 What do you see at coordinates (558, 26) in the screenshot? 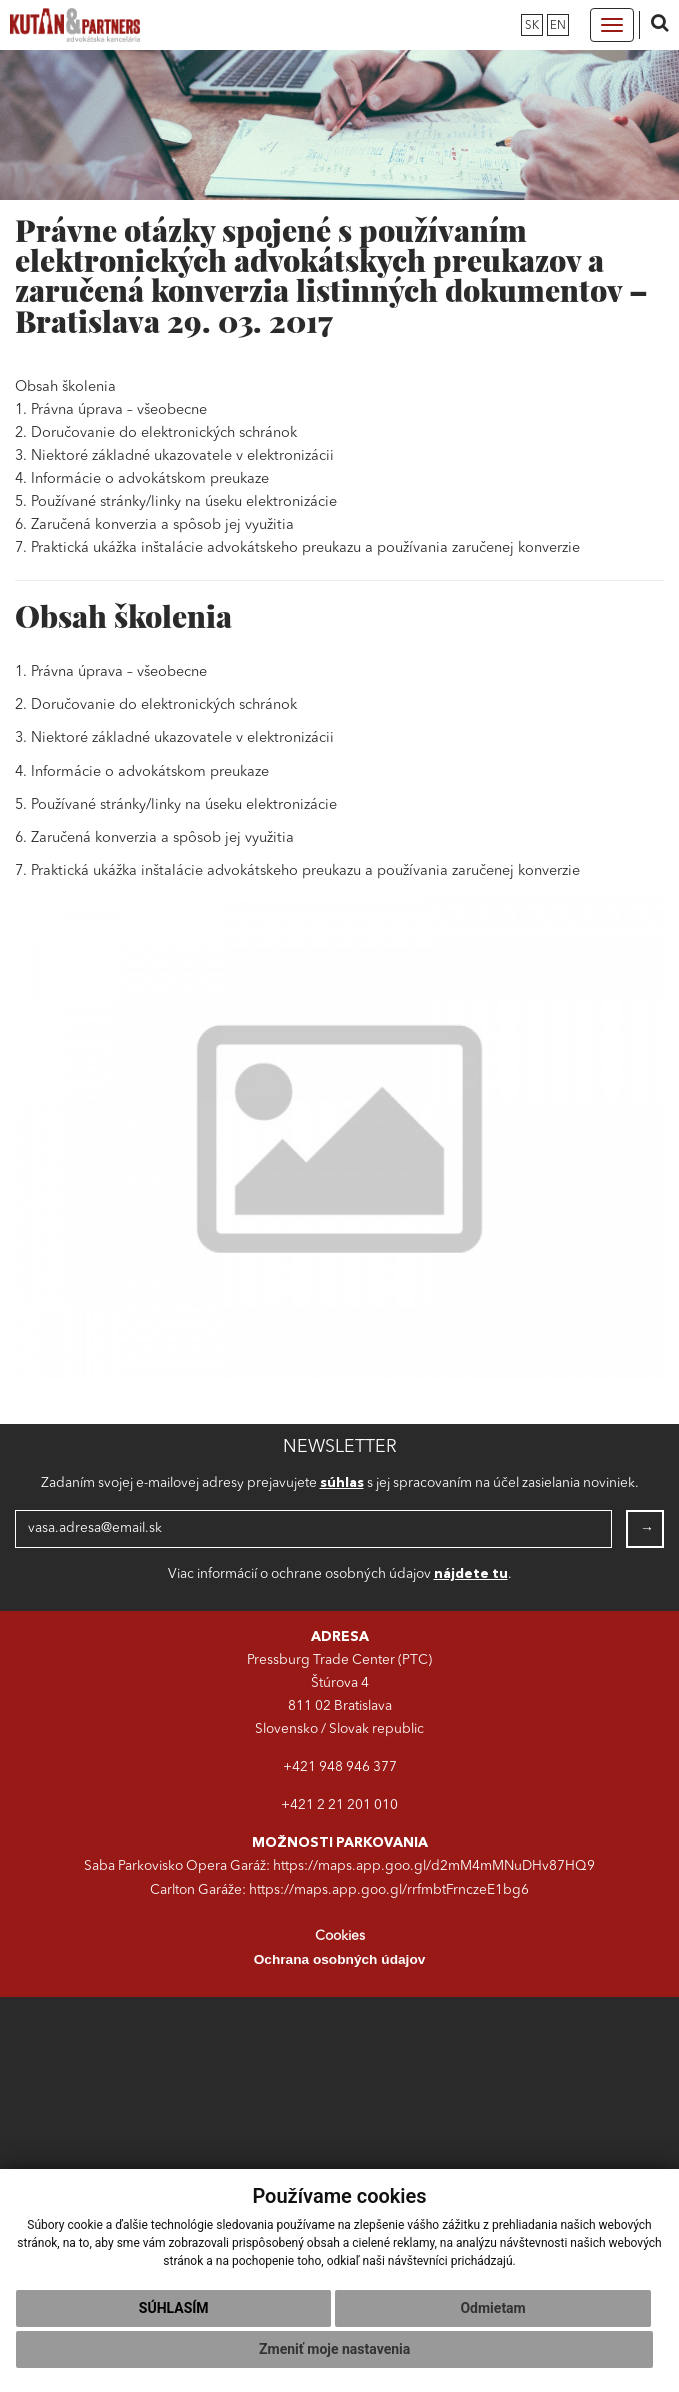
I see `en` at bounding box center [558, 26].